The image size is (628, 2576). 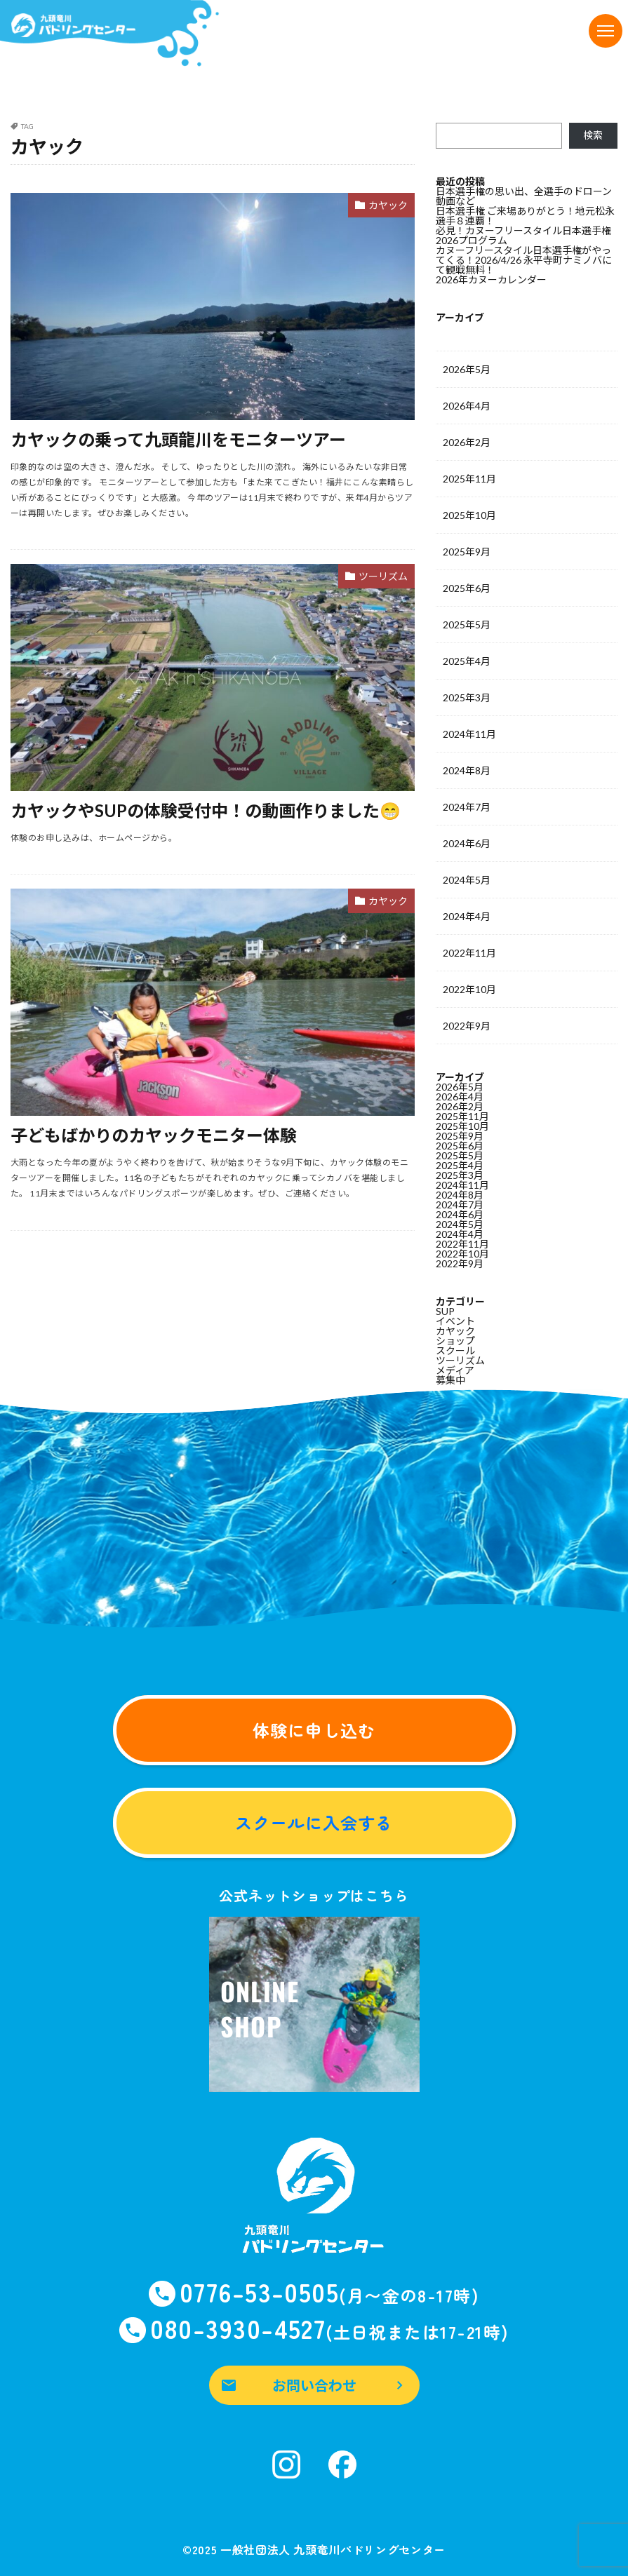 I want to click on 2025年10月, so click(x=469, y=515).